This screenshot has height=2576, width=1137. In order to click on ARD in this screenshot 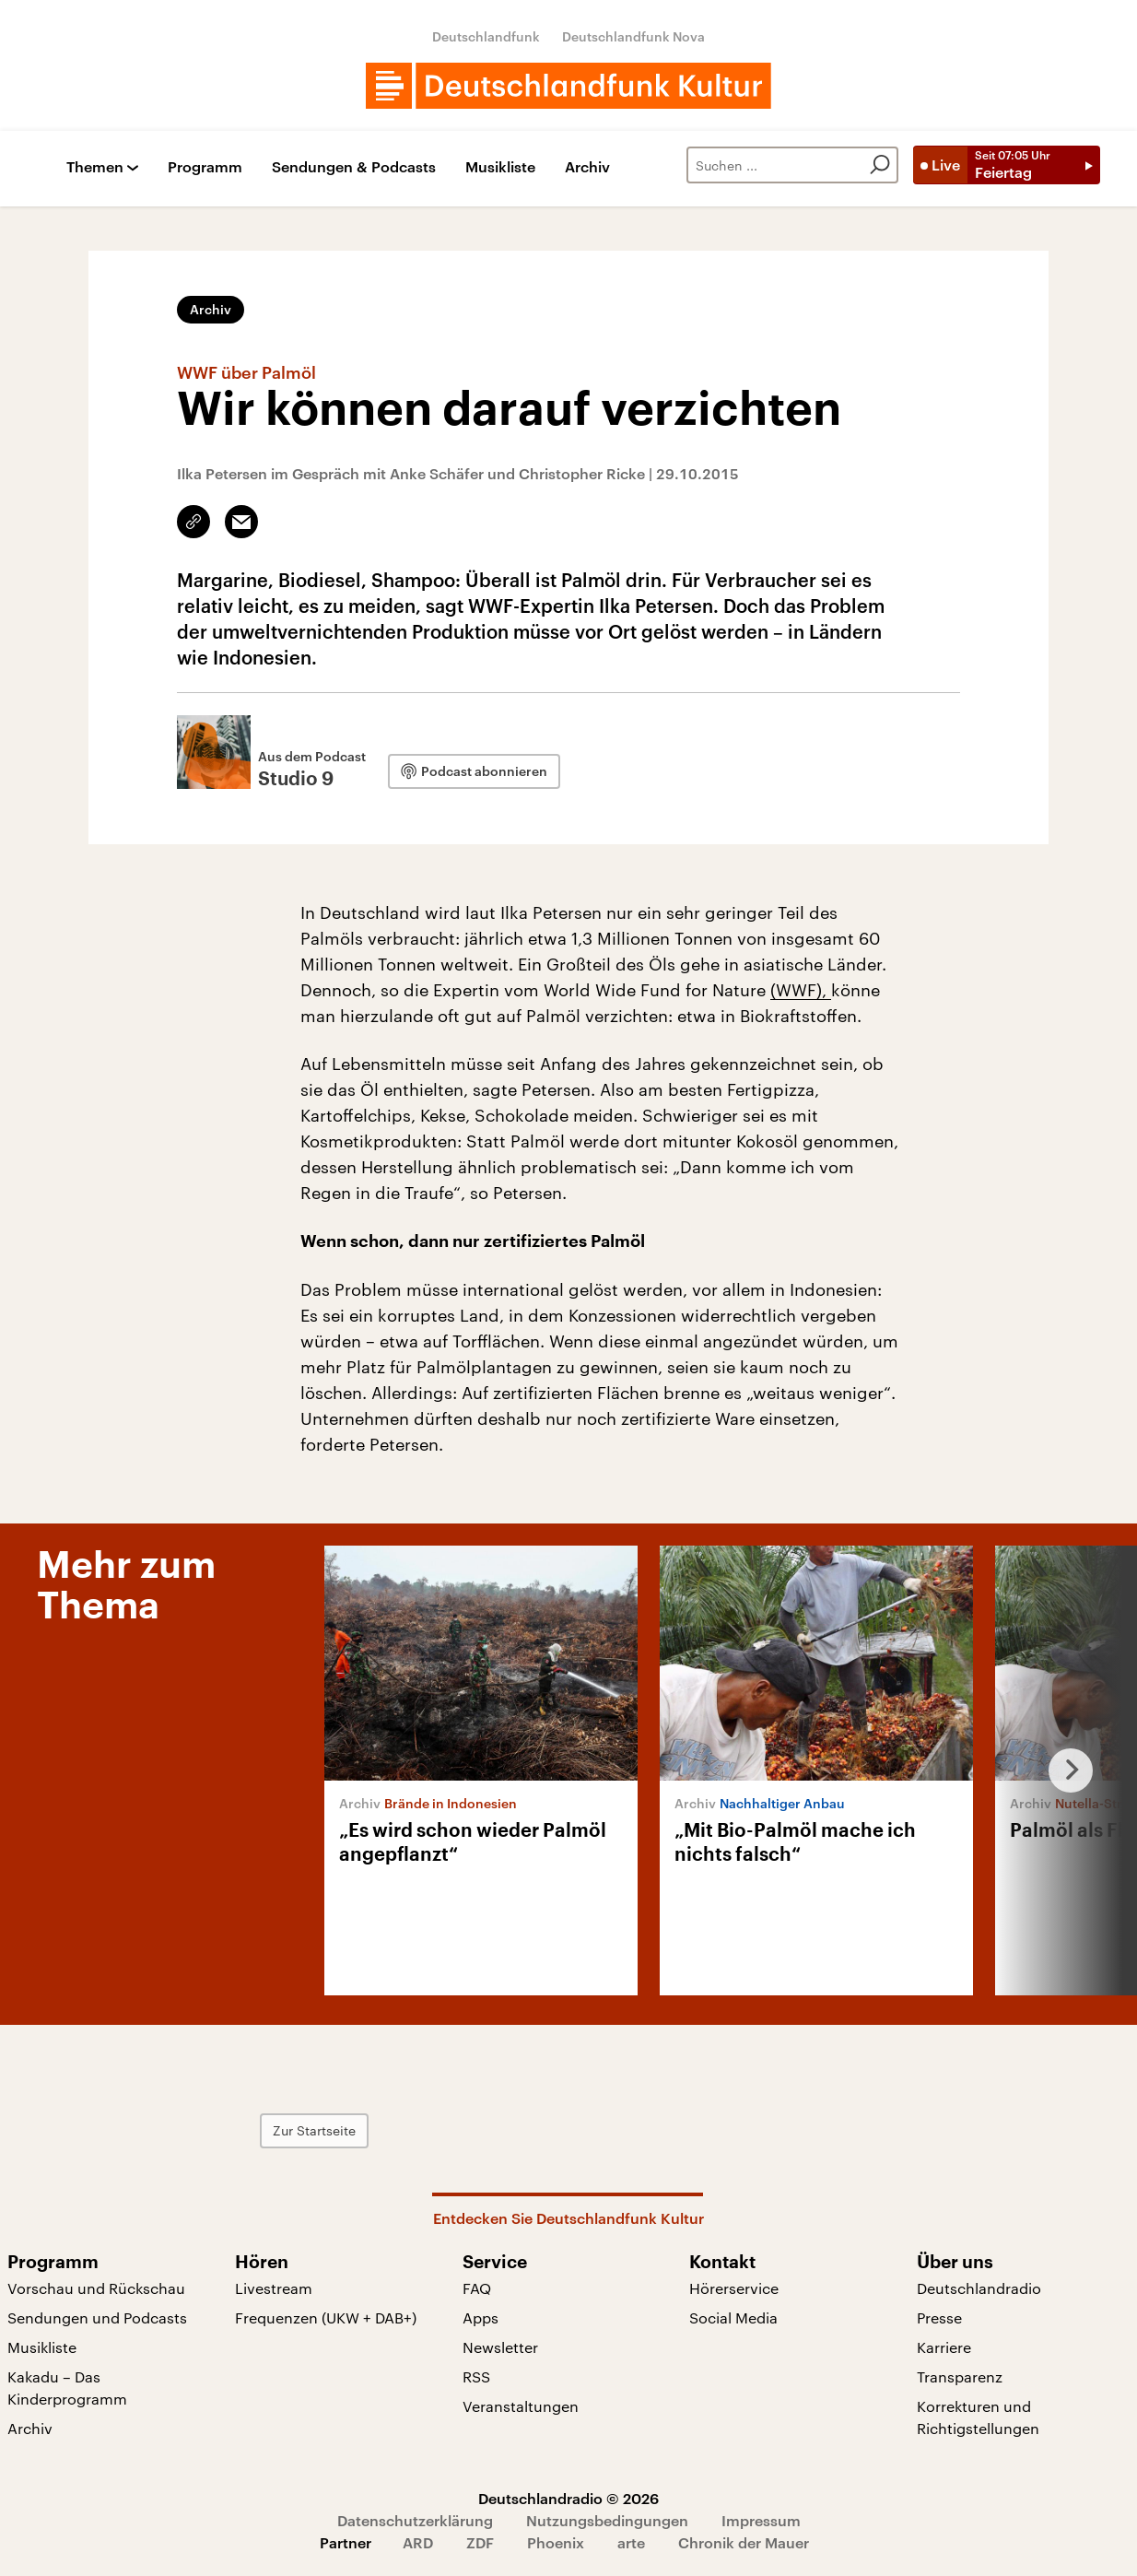, I will do `click(418, 2542)`.